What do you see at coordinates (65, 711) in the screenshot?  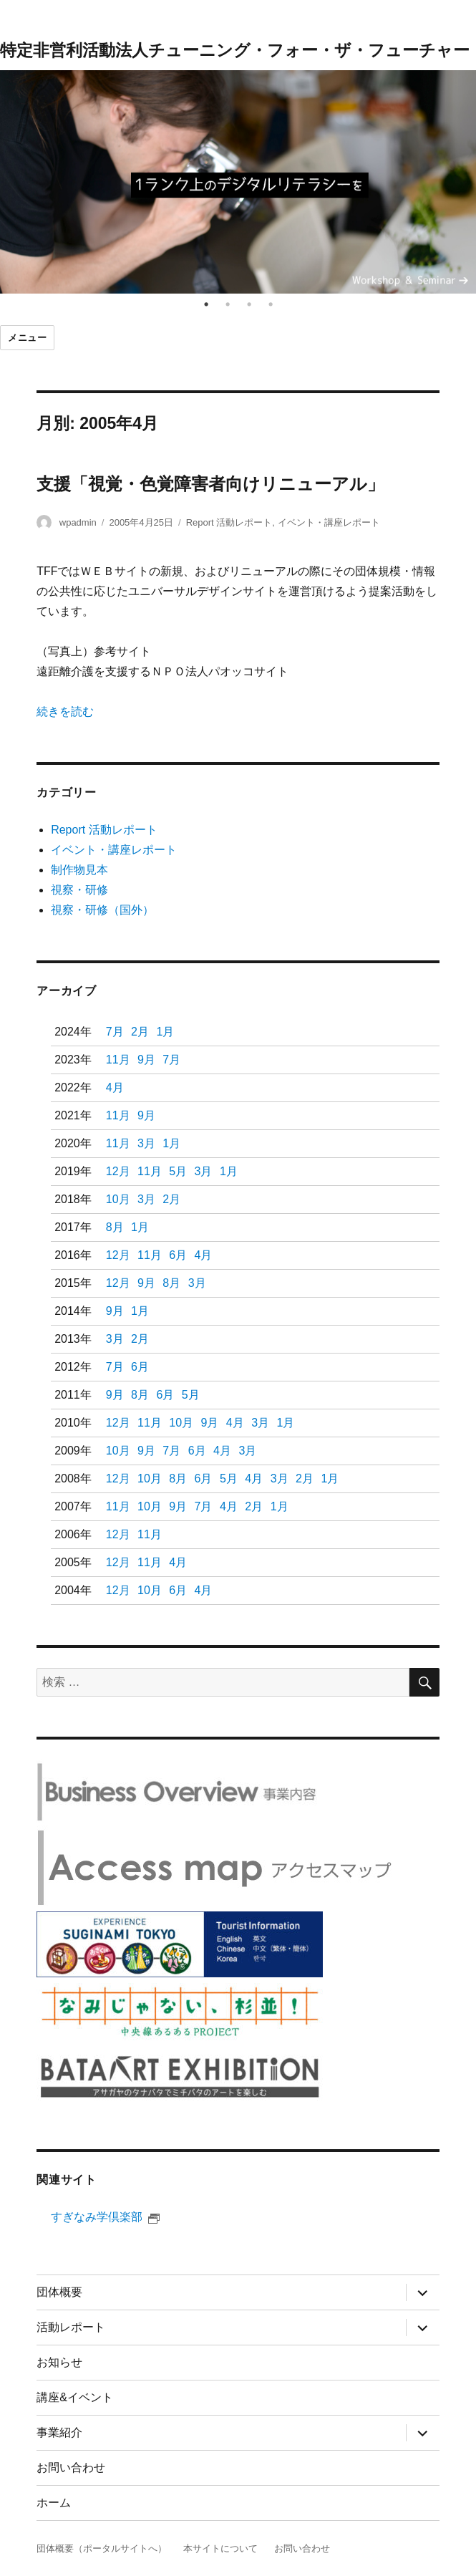 I see `続きを読む` at bounding box center [65, 711].